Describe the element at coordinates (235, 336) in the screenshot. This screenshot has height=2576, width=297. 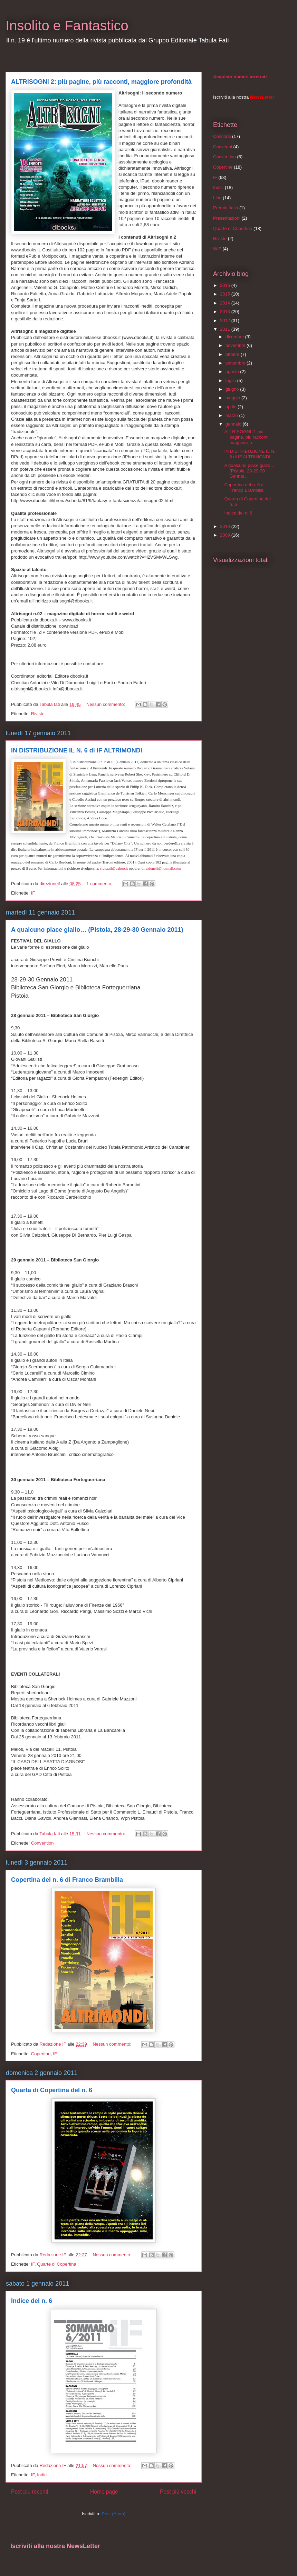
I see `dicembre` at that location.